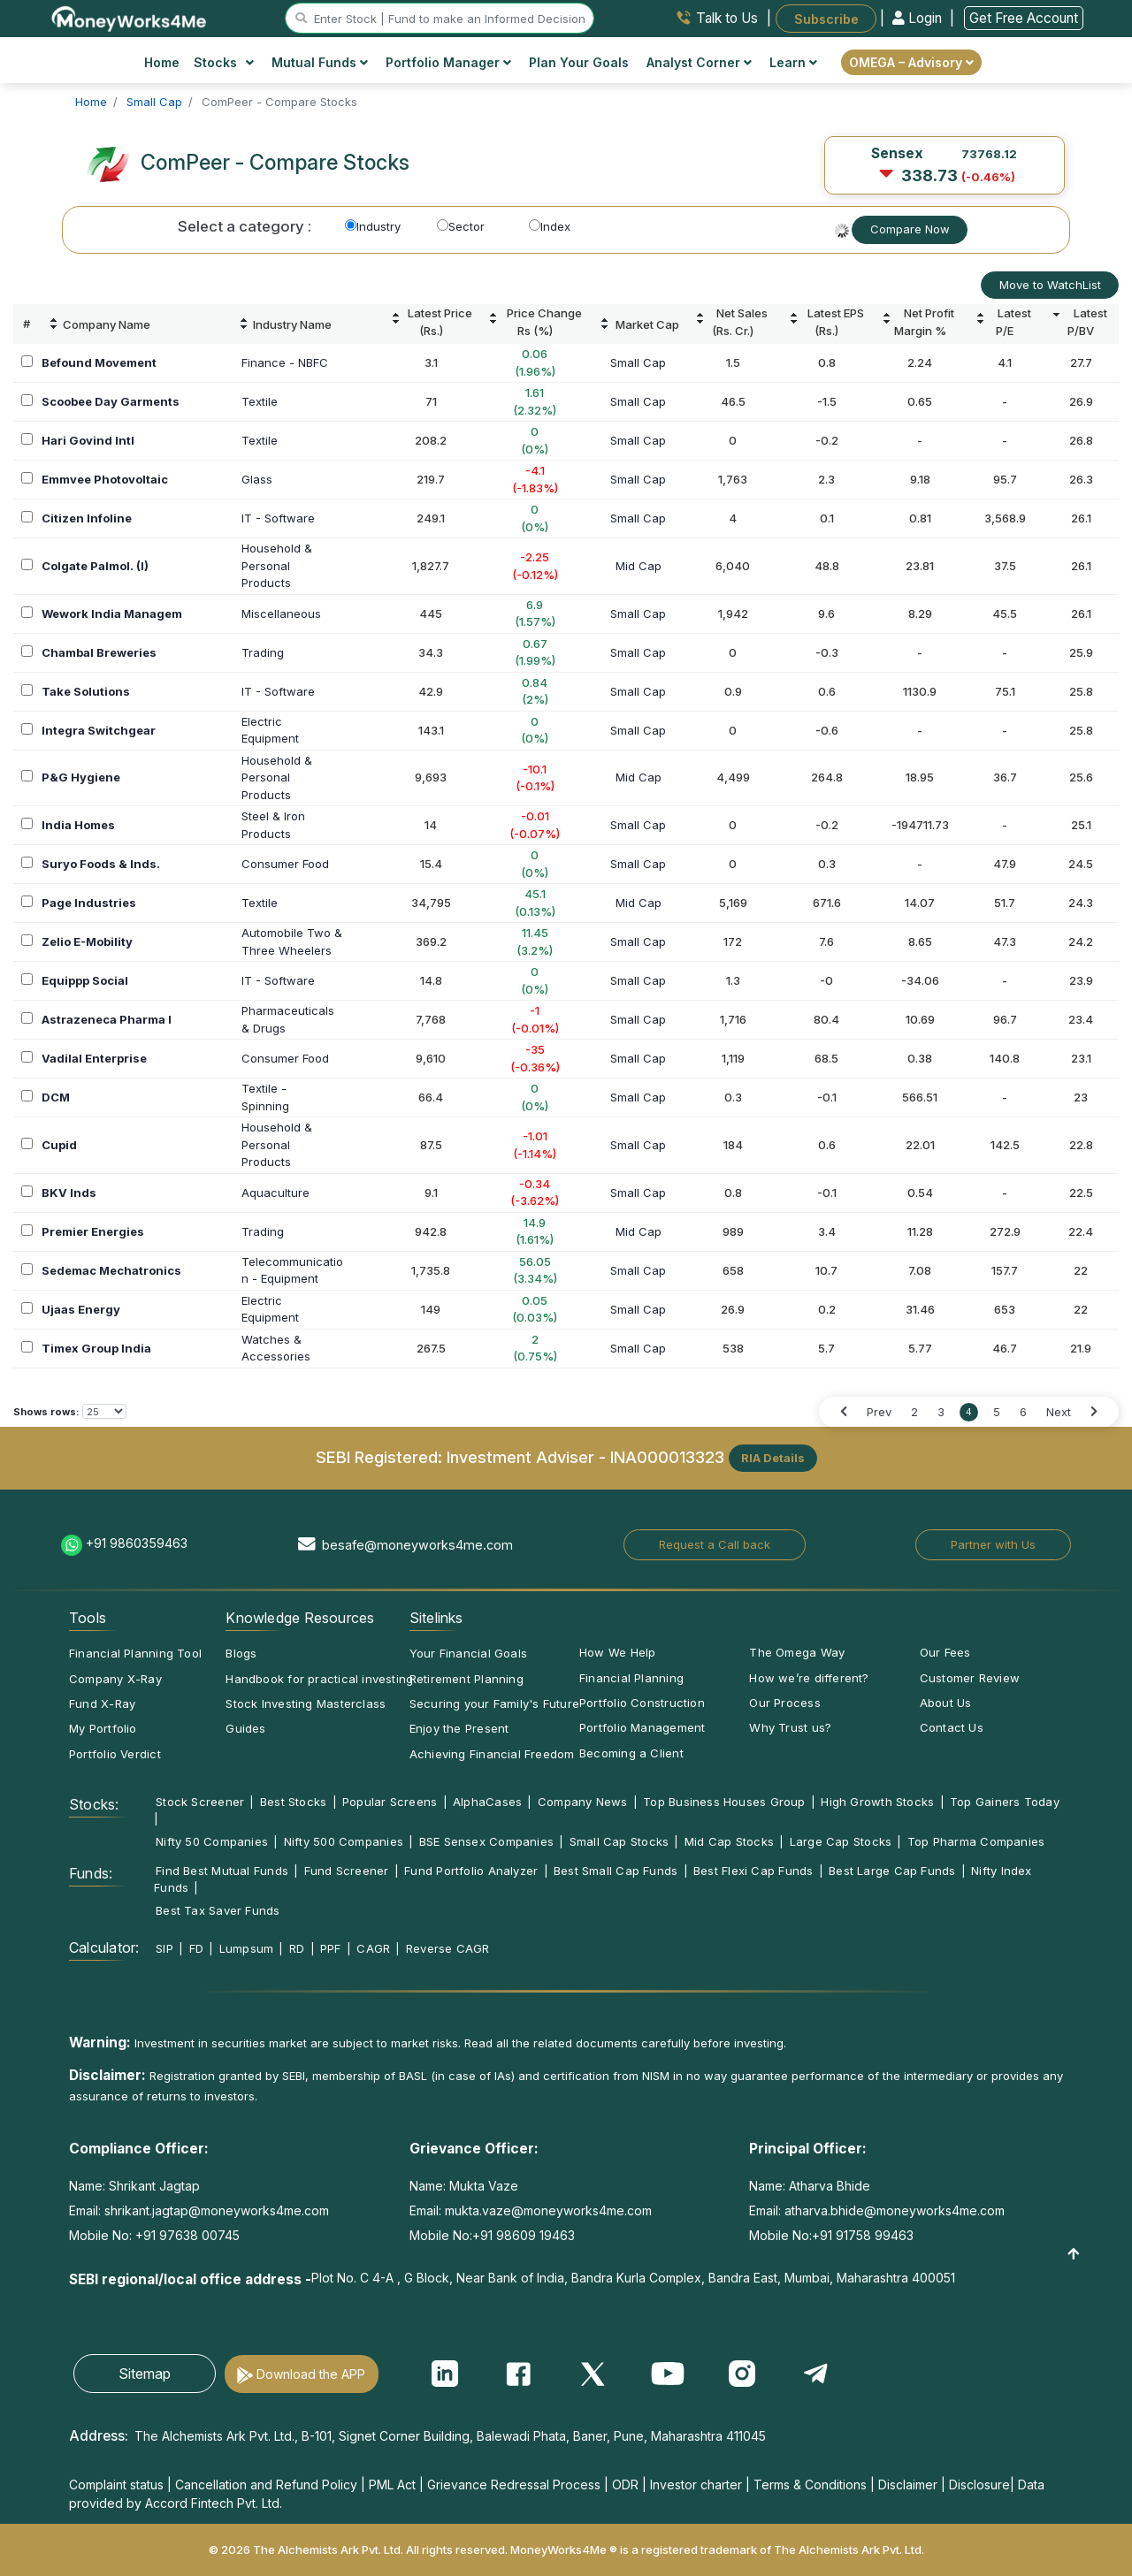 This screenshot has width=1132, height=2576. I want to click on PML Act, so click(392, 2484).